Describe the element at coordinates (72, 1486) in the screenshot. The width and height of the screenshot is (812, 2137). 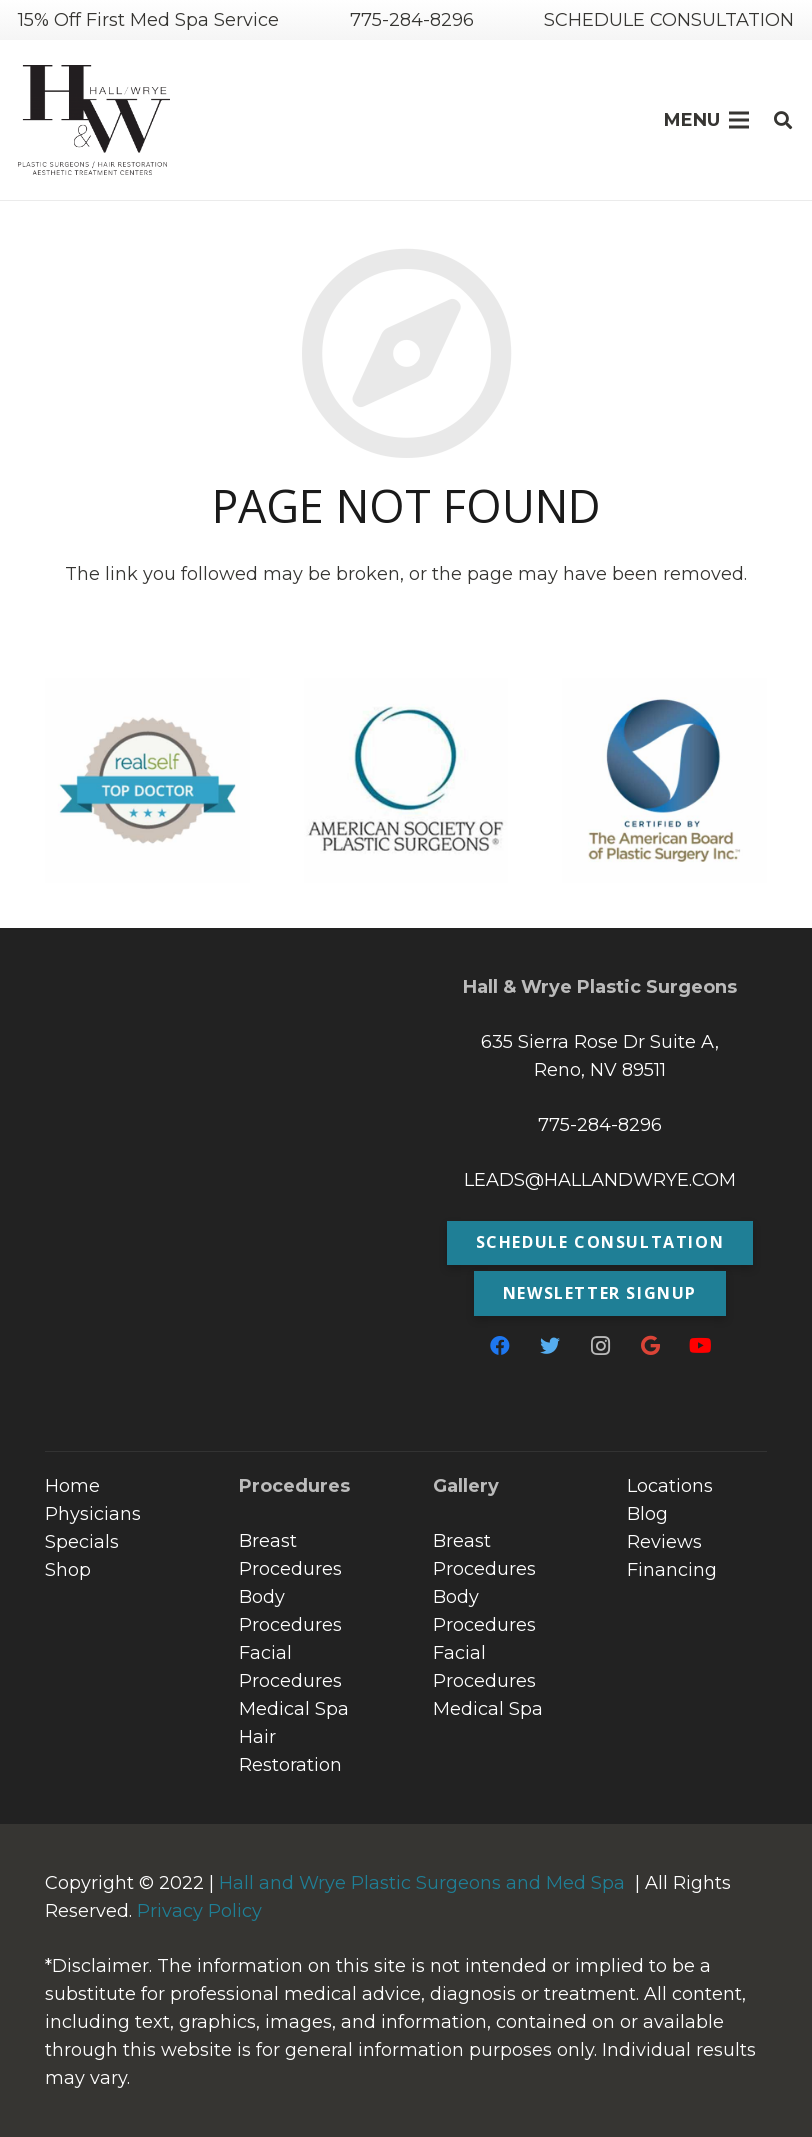
I see `Home` at that location.